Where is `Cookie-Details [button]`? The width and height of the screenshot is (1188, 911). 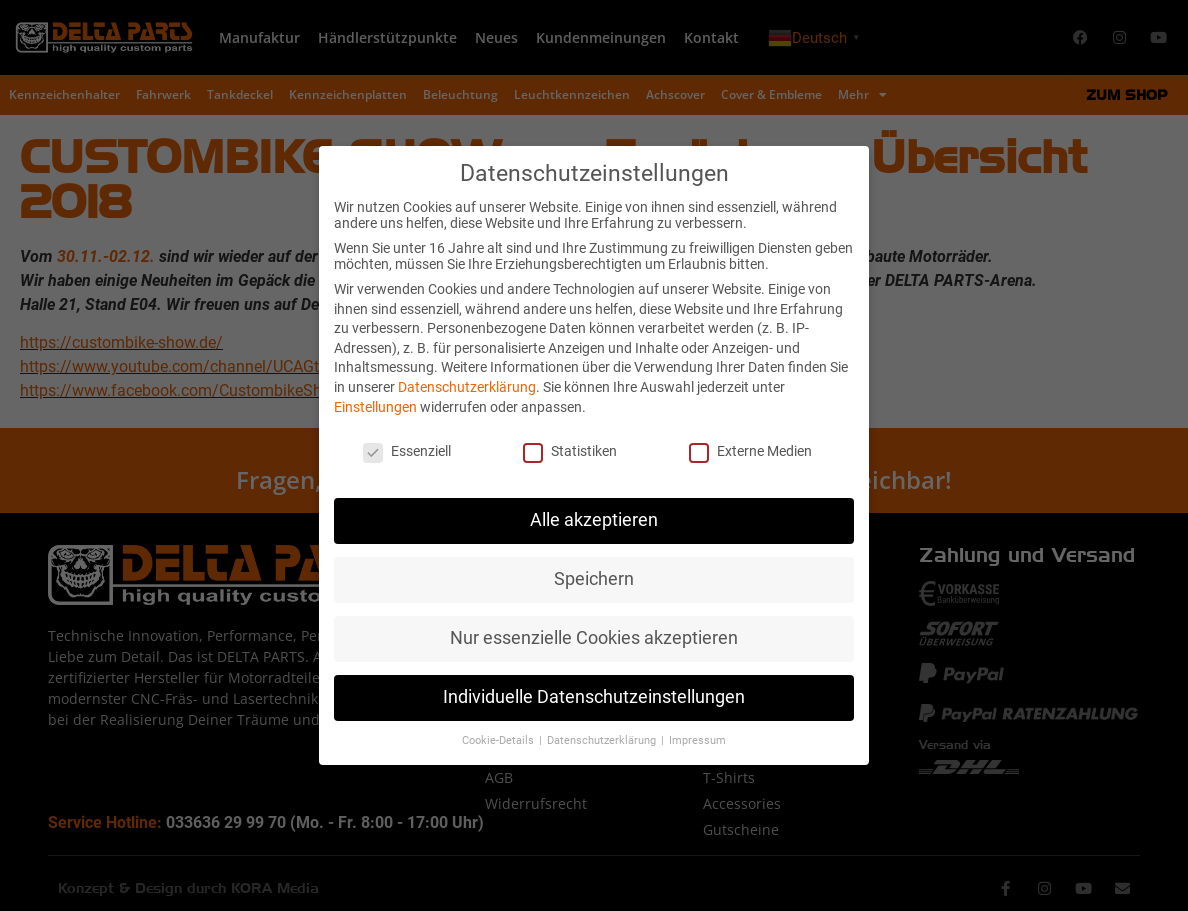
Cookie-Details [button] is located at coordinates (499, 740).